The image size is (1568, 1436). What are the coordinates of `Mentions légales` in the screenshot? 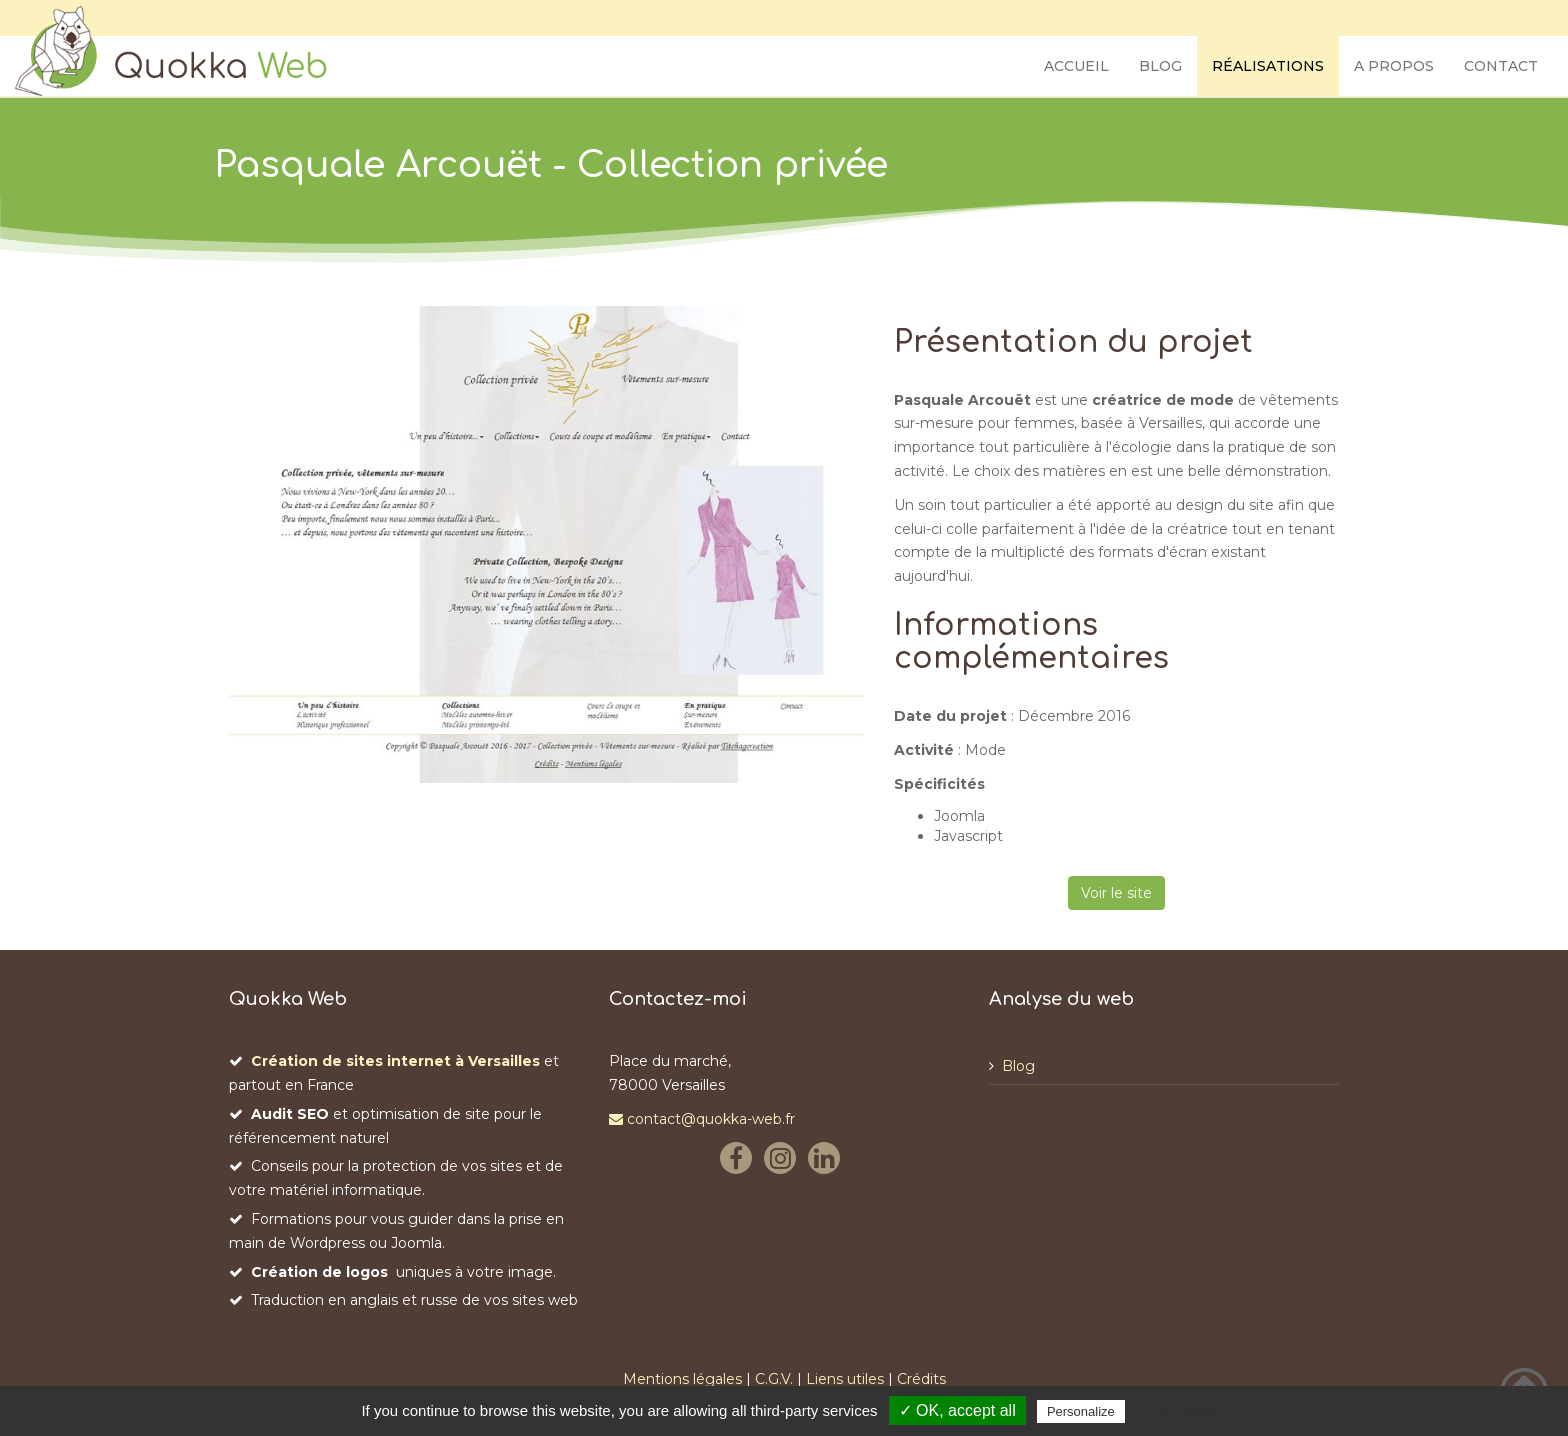 It's located at (682, 1379).